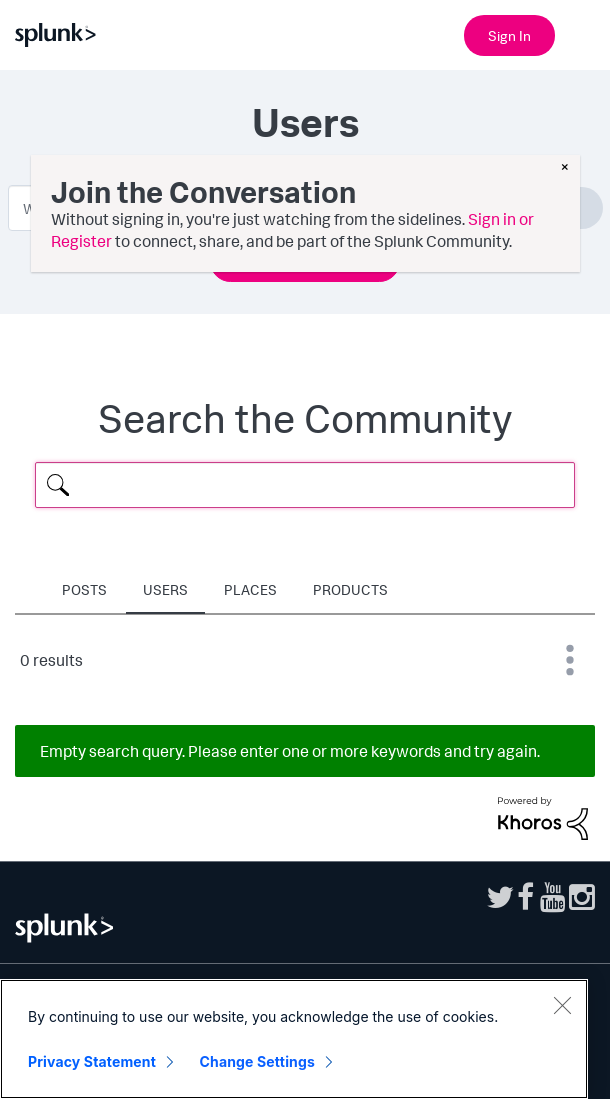 This screenshot has height=1099, width=610. I want to click on Sign In, so click(509, 35).